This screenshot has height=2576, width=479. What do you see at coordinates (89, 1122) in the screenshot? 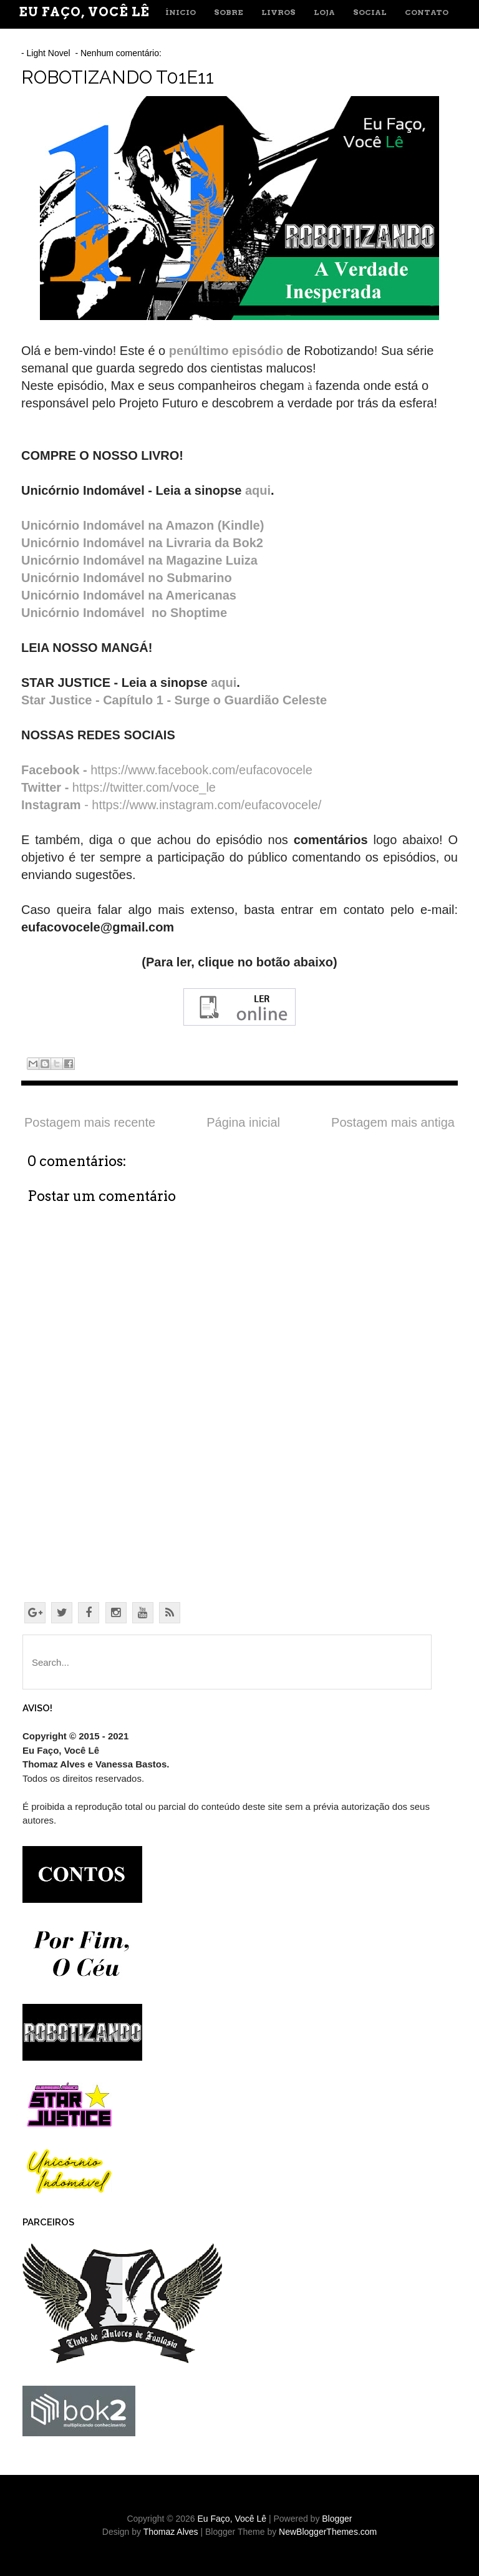
I see `Postagem mais recente` at bounding box center [89, 1122].